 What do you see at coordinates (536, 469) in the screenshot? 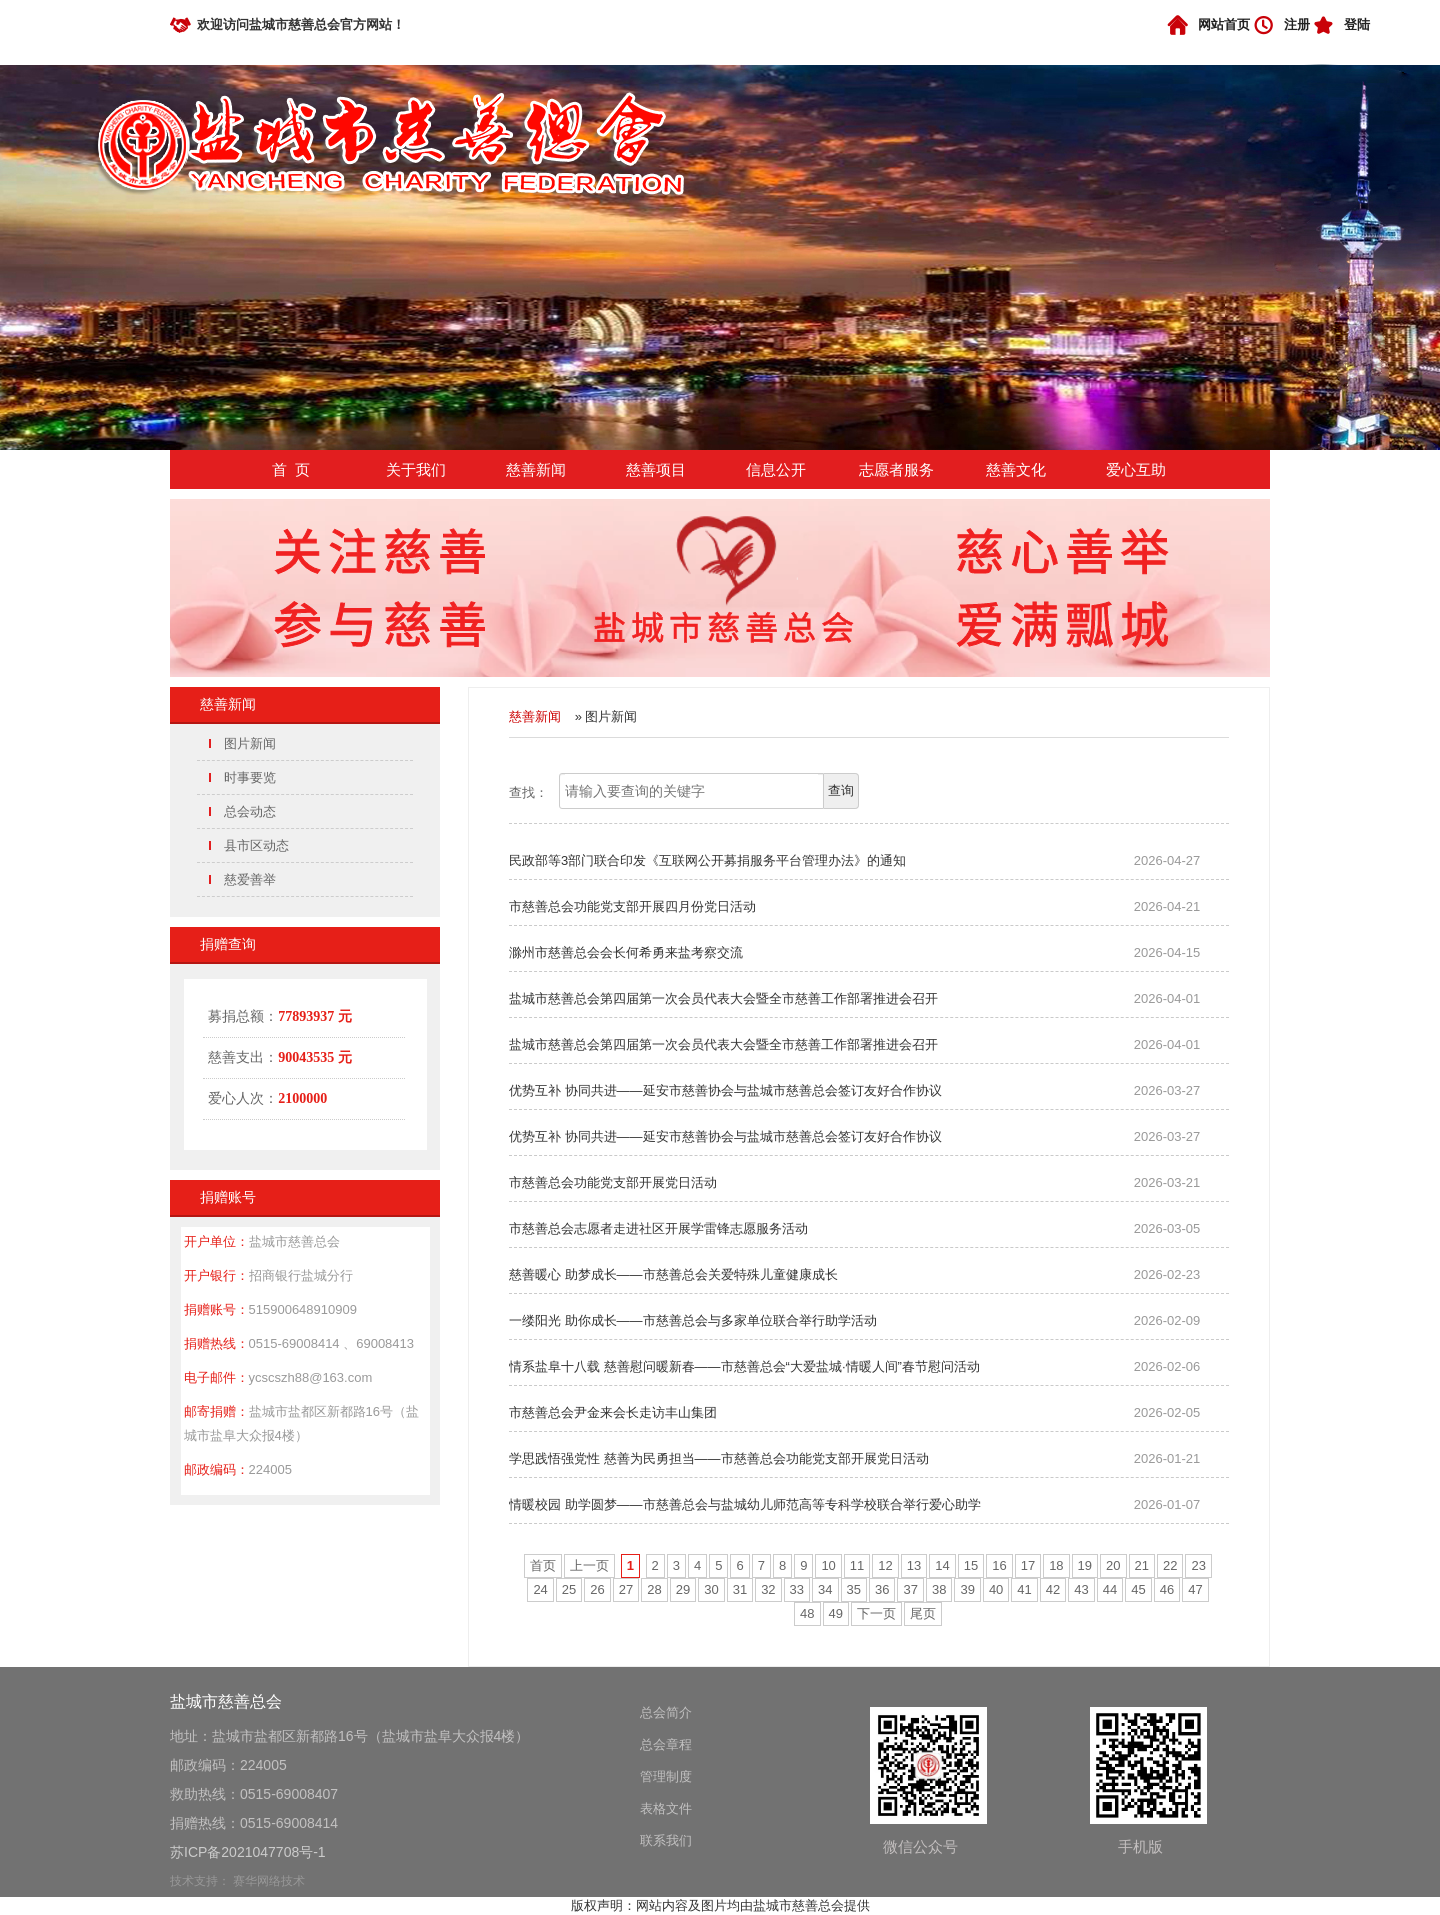
I see `慈善新闻` at bounding box center [536, 469].